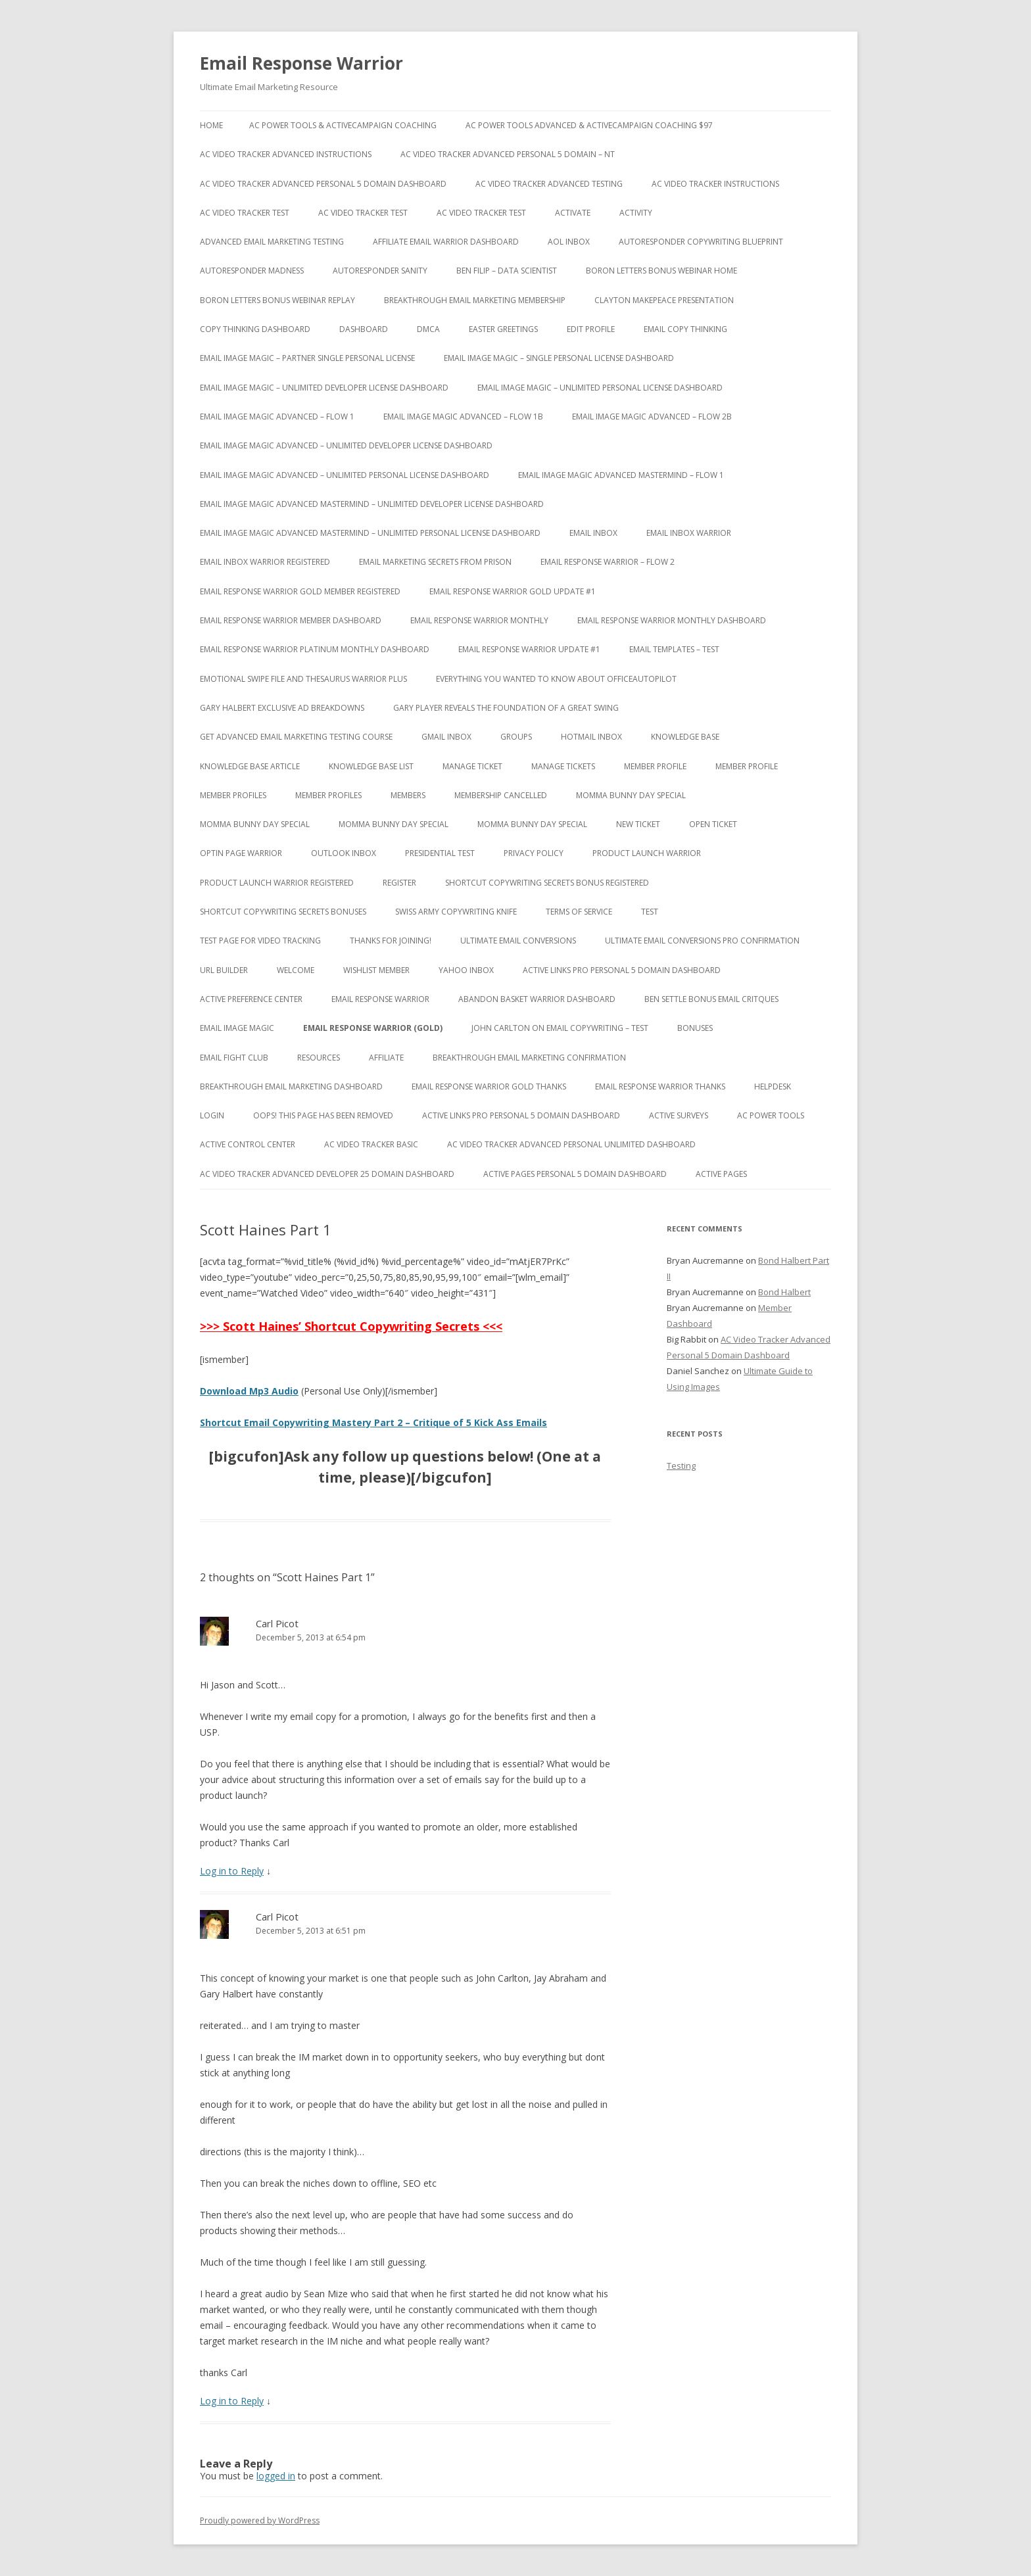  What do you see at coordinates (244, 212) in the screenshot?
I see `AC Video Tracker Test` at bounding box center [244, 212].